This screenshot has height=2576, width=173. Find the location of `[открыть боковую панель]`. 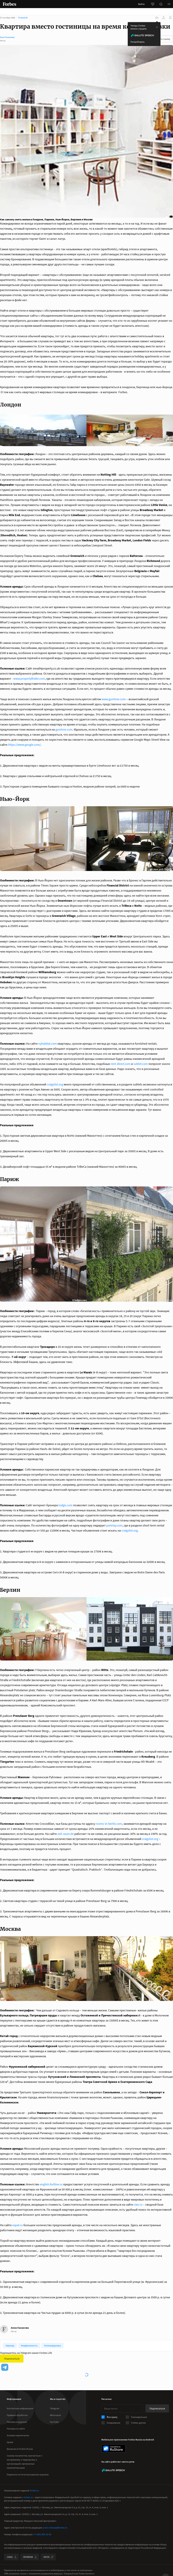

[открыть боковую панель] is located at coordinates (152, 4).